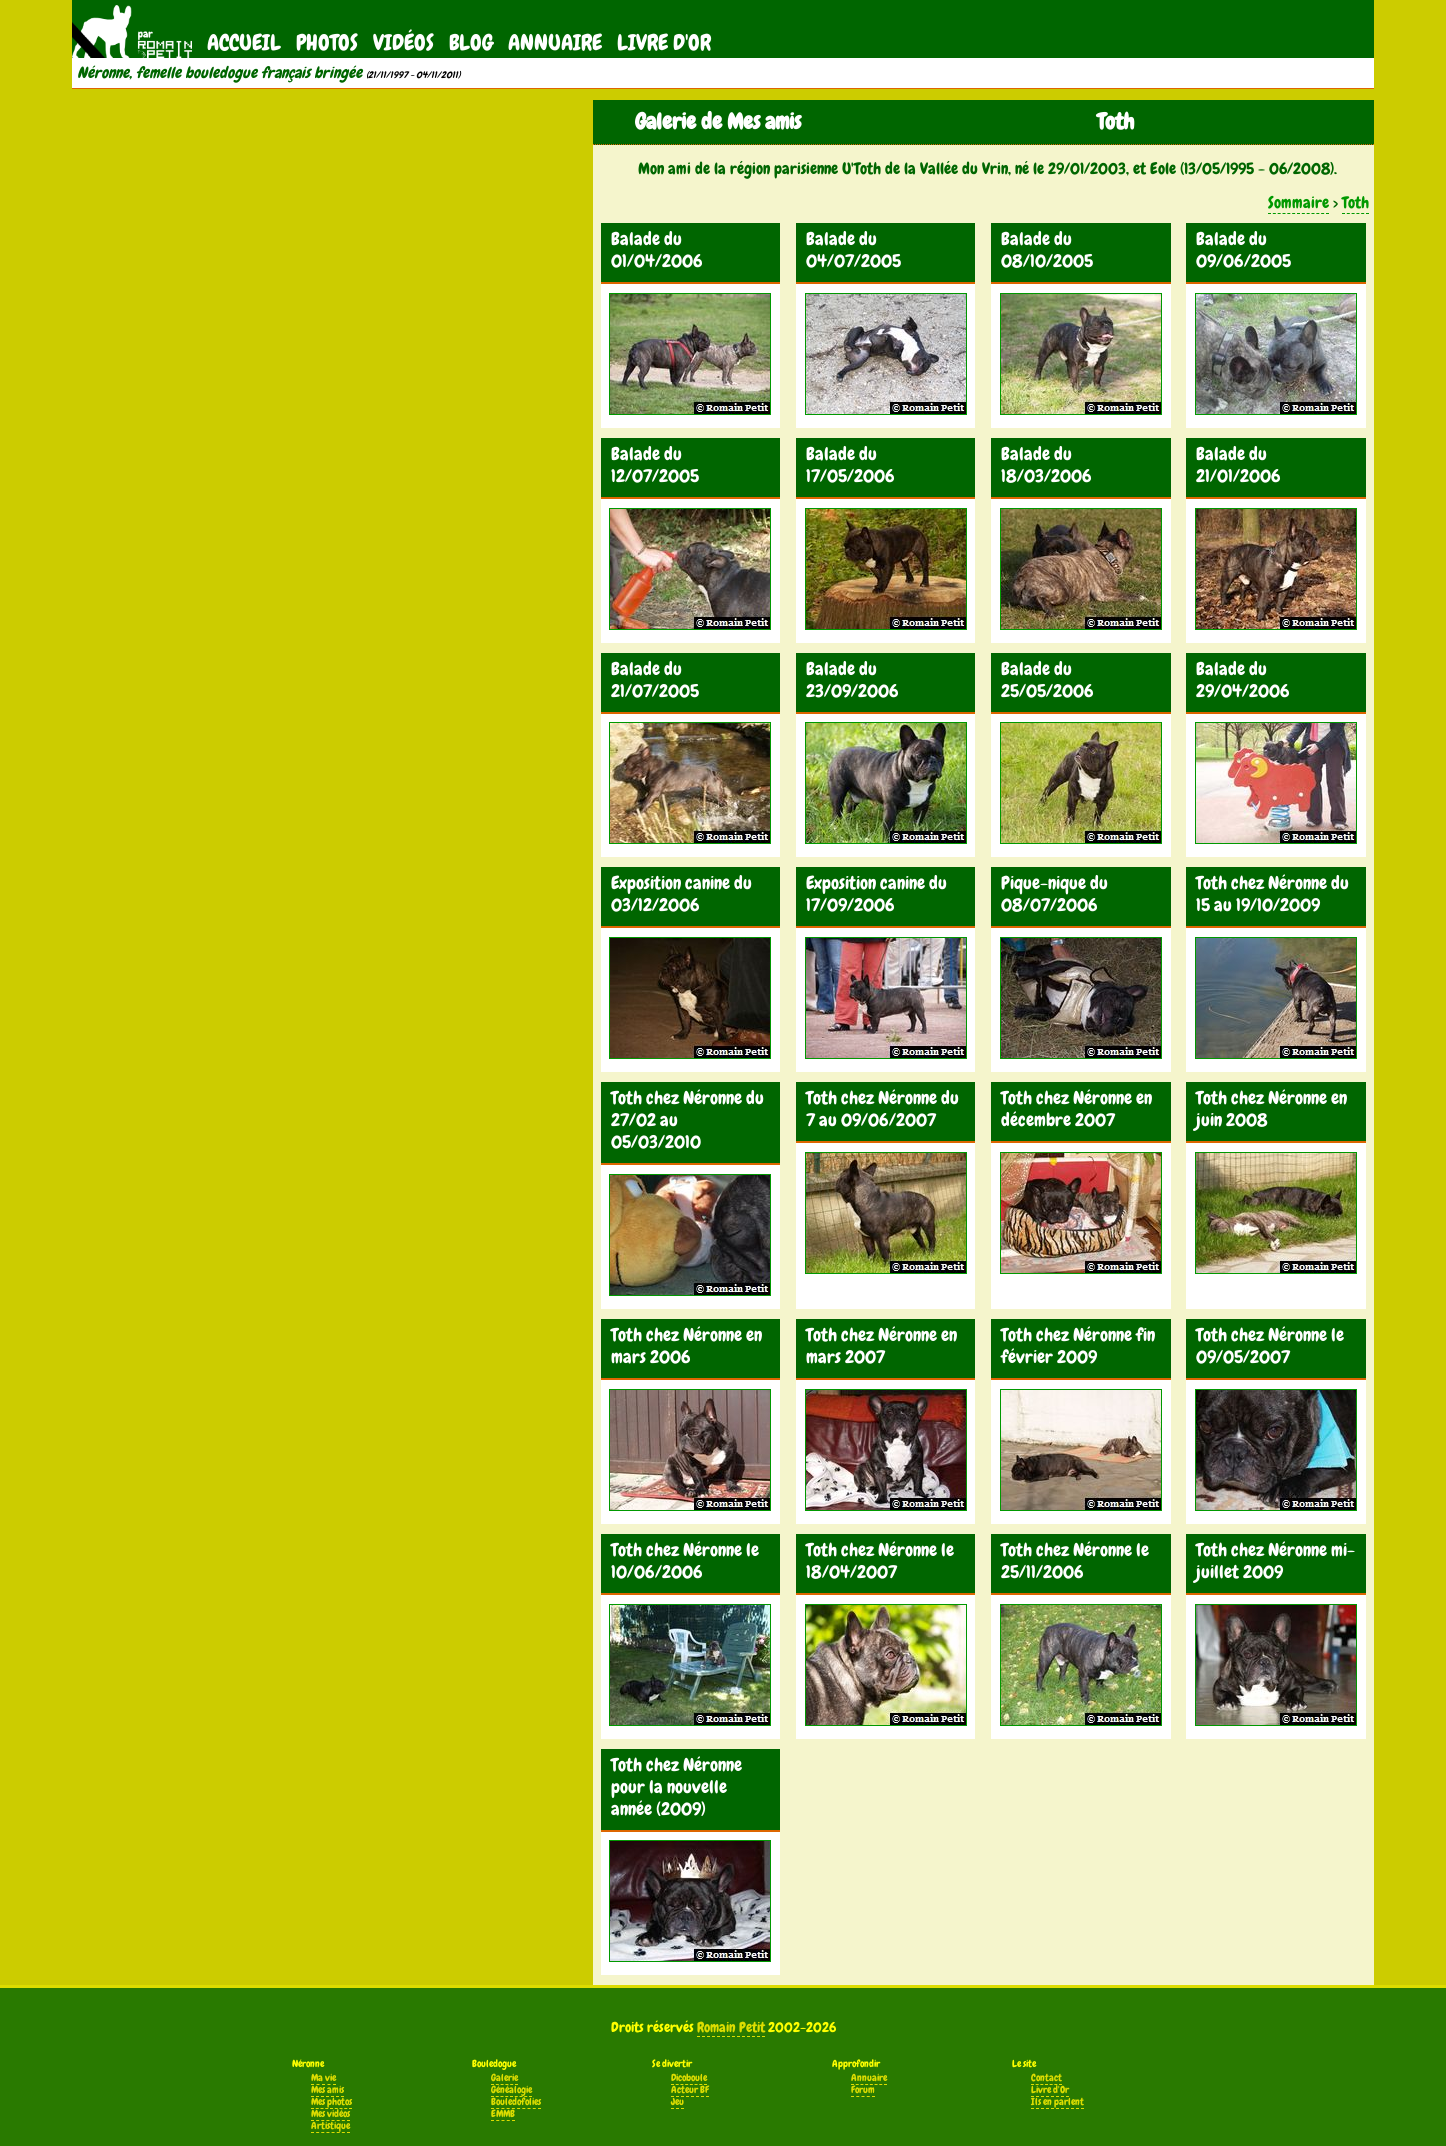 This screenshot has height=2146, width=1446. I want to click on Galerie, so click(504, 2078).